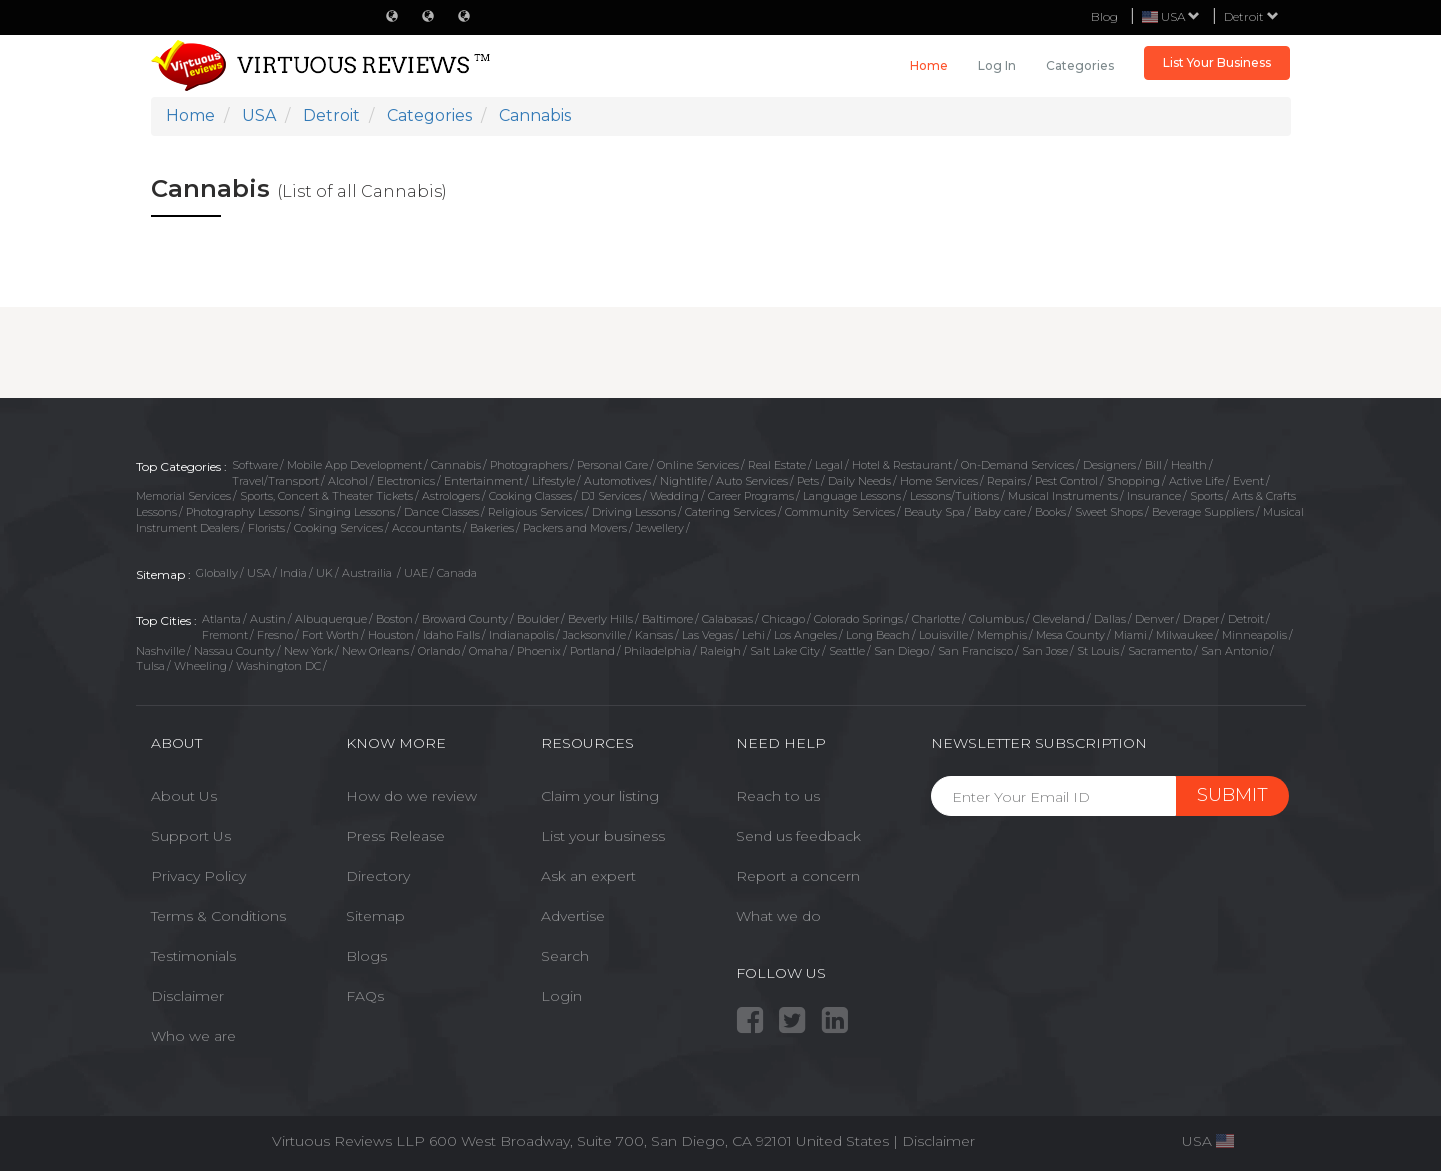  What do you see at coordinates (798, 876) in the screenshot?
I see `Report a concern` at bounding box center [798, 876].